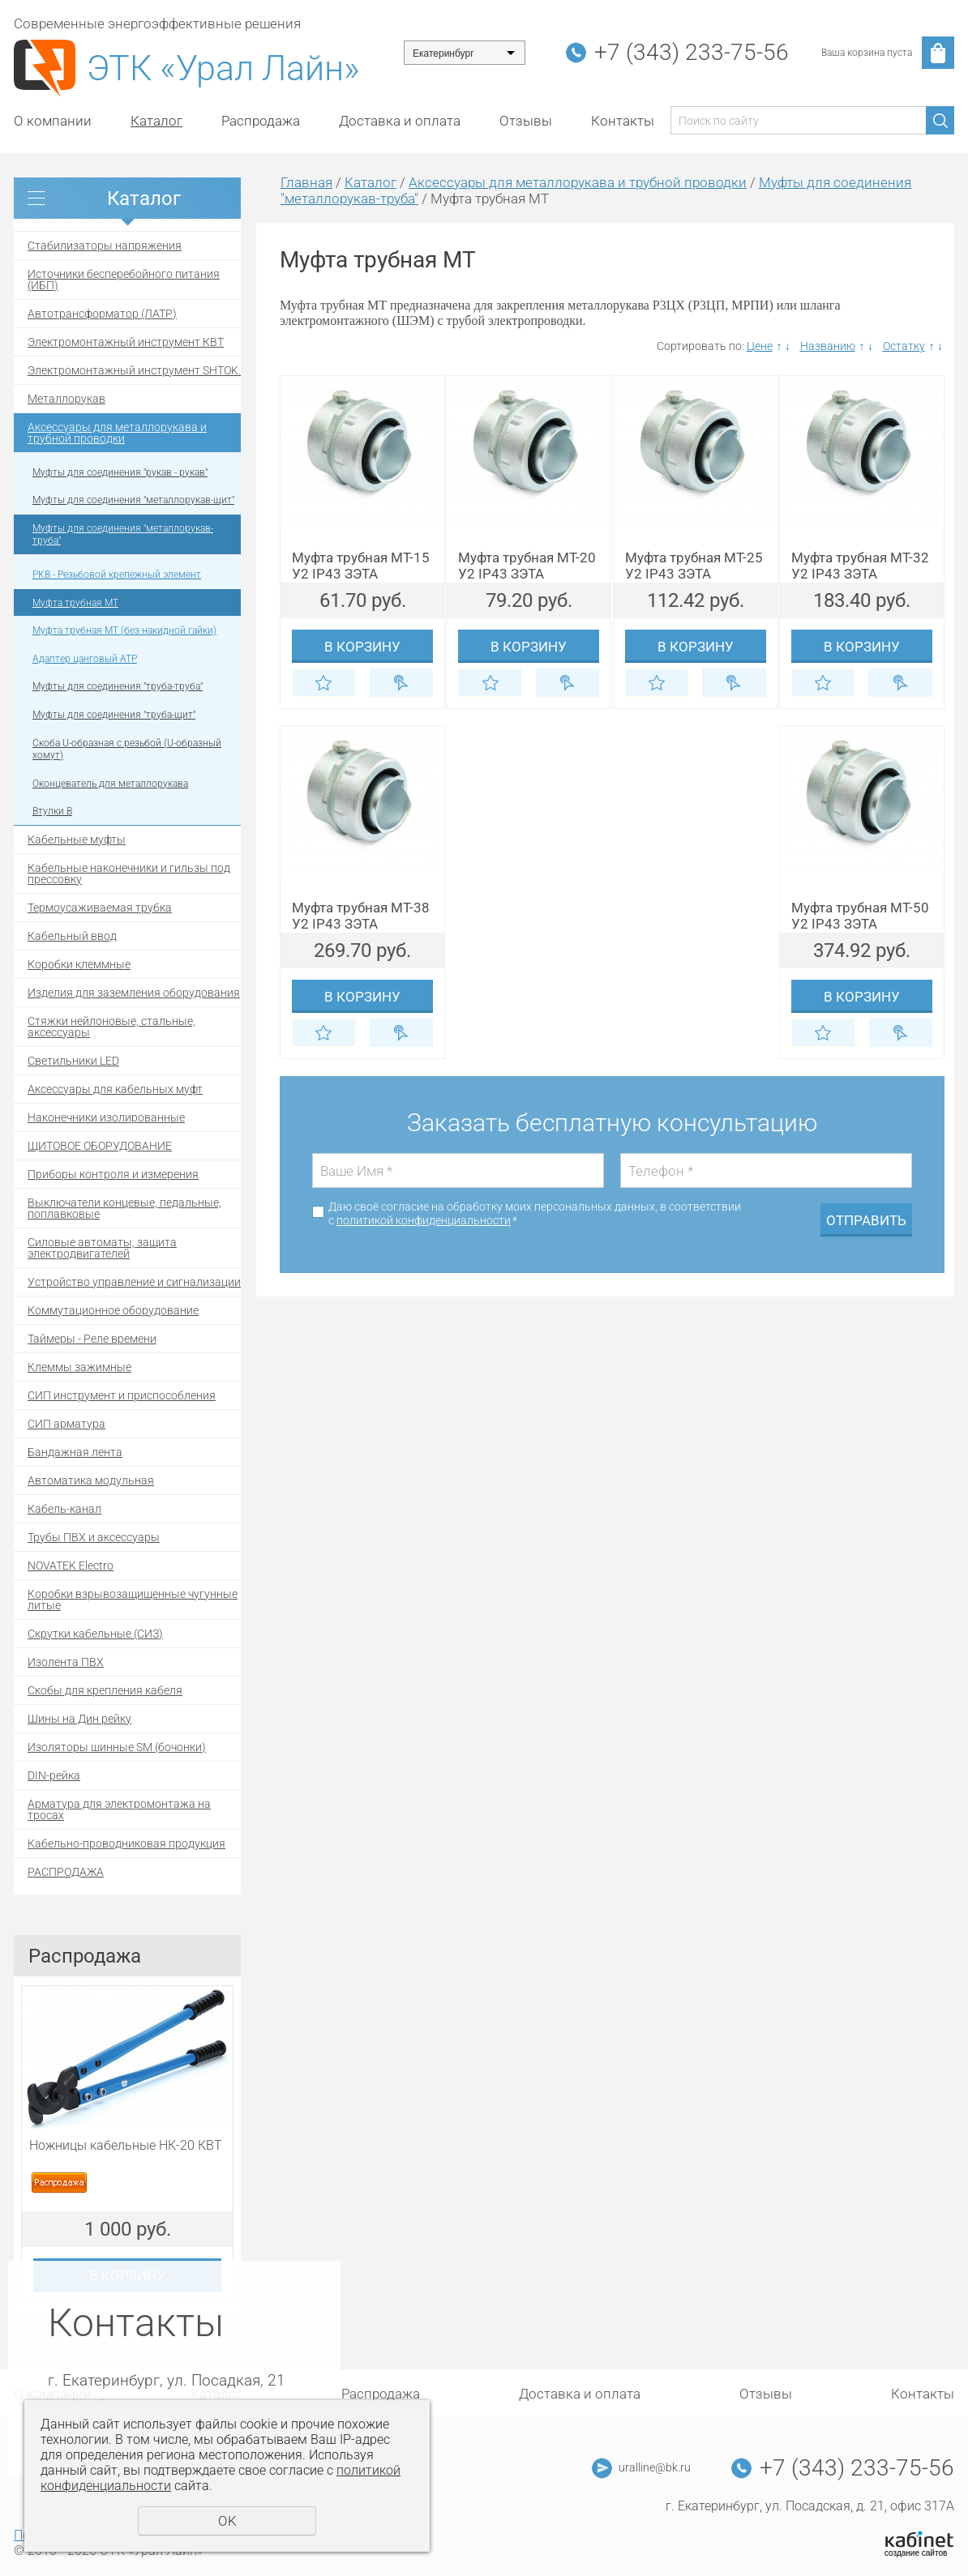  What do you see at coordinates (126, 749) in the screenshot?
I see `Скоба U-образная с резьбой (U-образный хомут)` at bounding box center [126, 749].